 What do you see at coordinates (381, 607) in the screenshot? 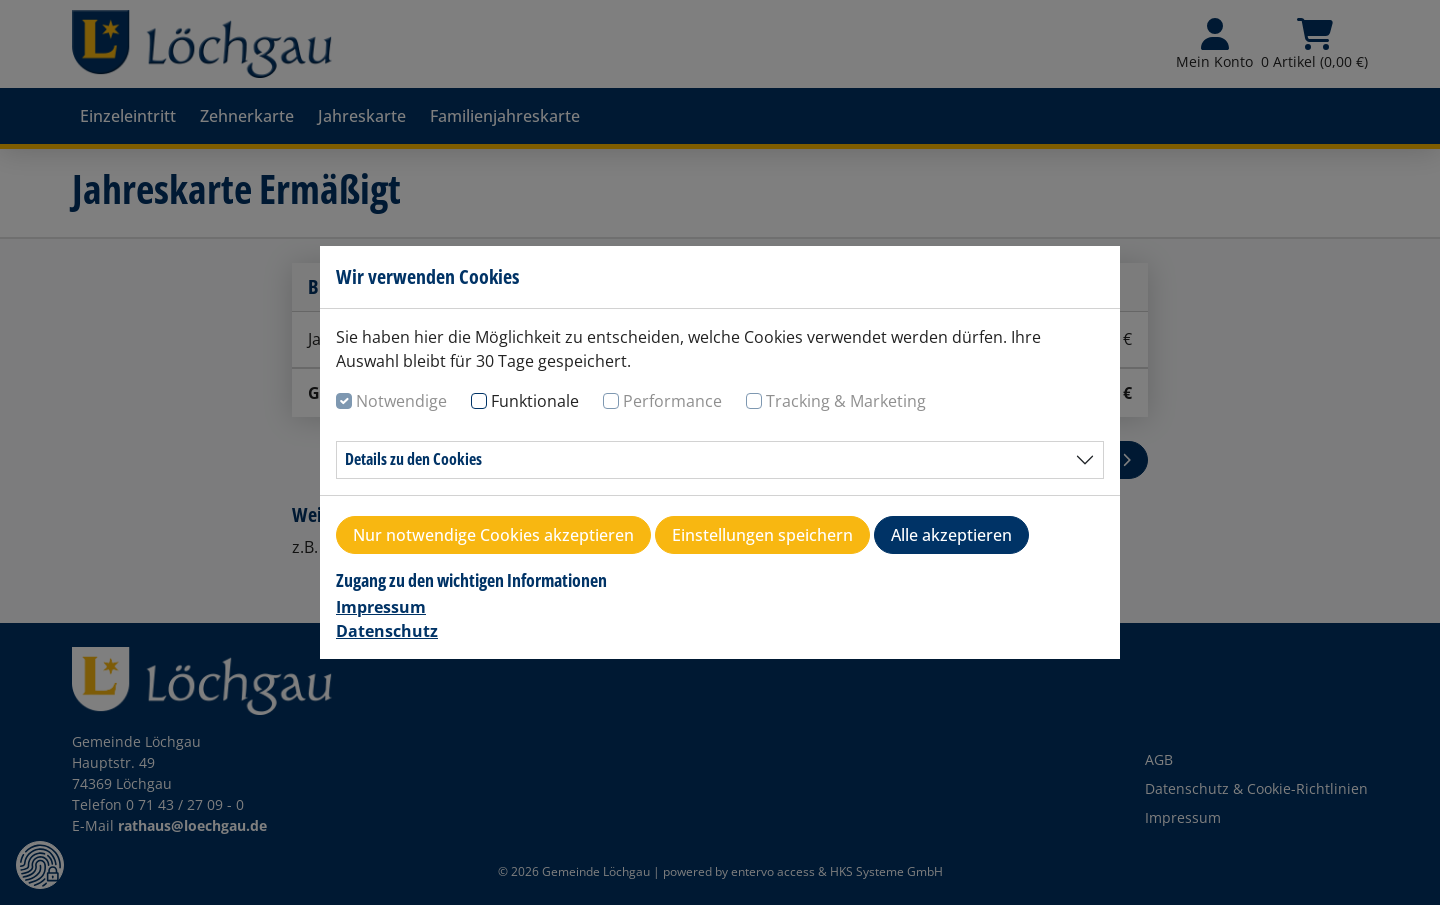
I see `Impressum` at bounding box center [381, 607].